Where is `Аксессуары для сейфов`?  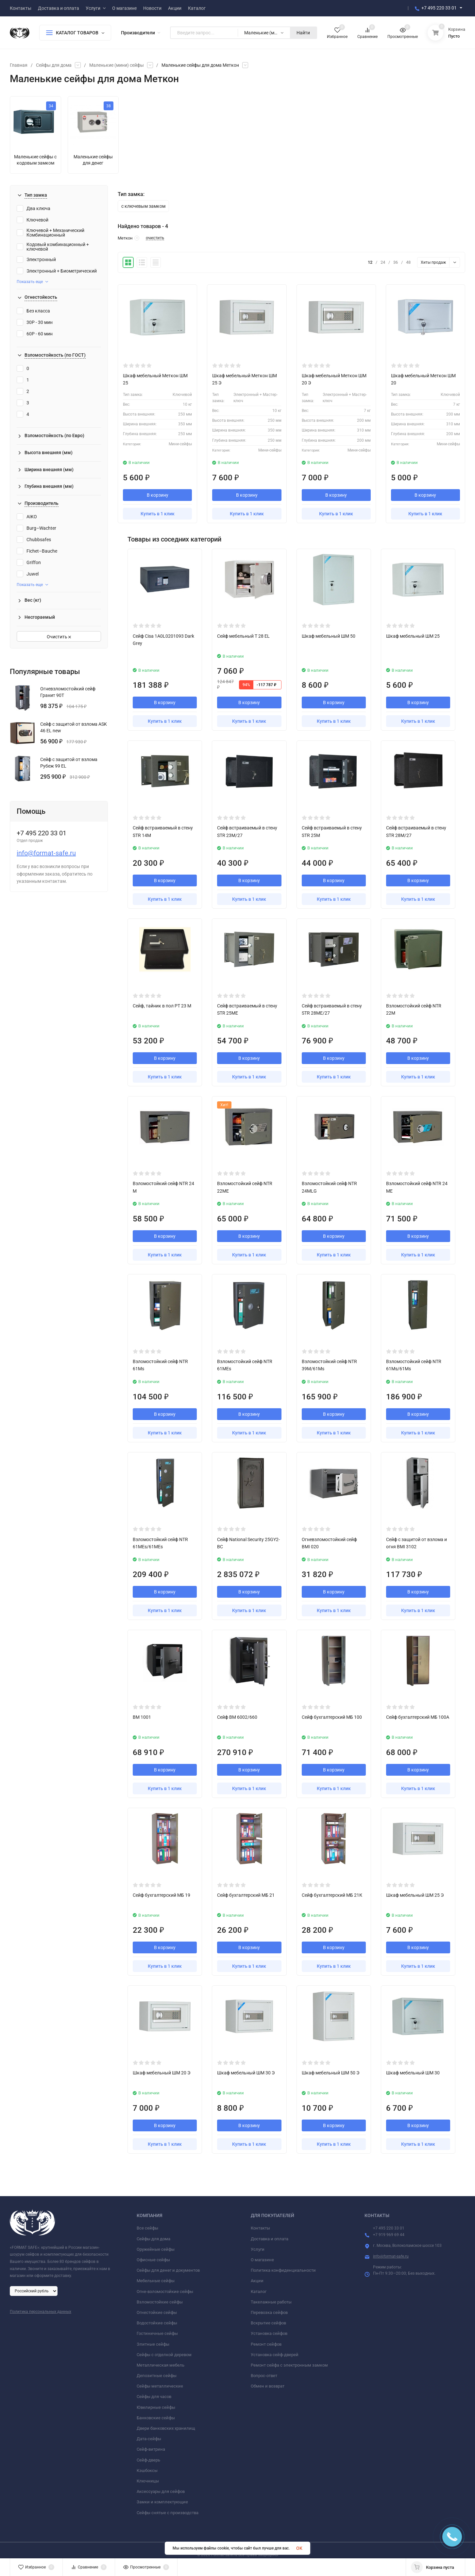
Аксессуары для сейфов is located at coordinates (161, 2491).